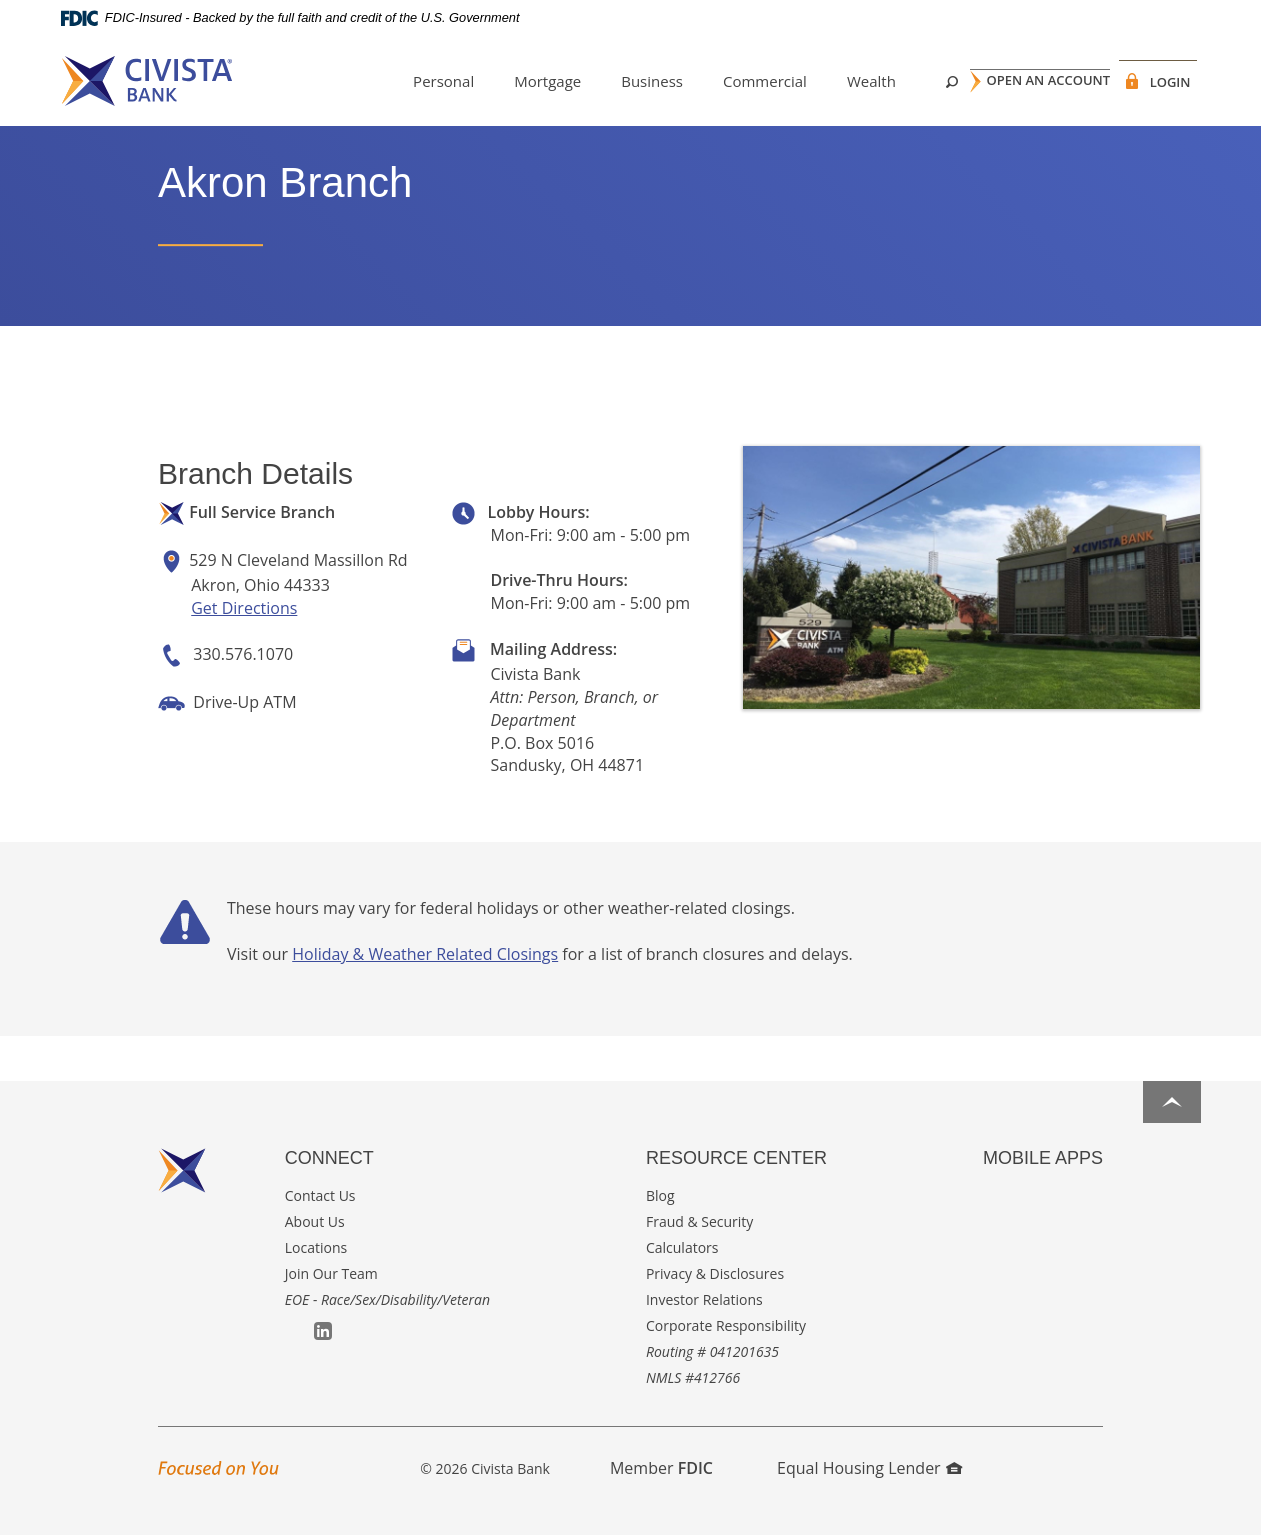  What do you see at coordinates (1043, 1158) in the screenshot?
I see `Mobile Apps [button]` at bounding box center [1043, 1158].